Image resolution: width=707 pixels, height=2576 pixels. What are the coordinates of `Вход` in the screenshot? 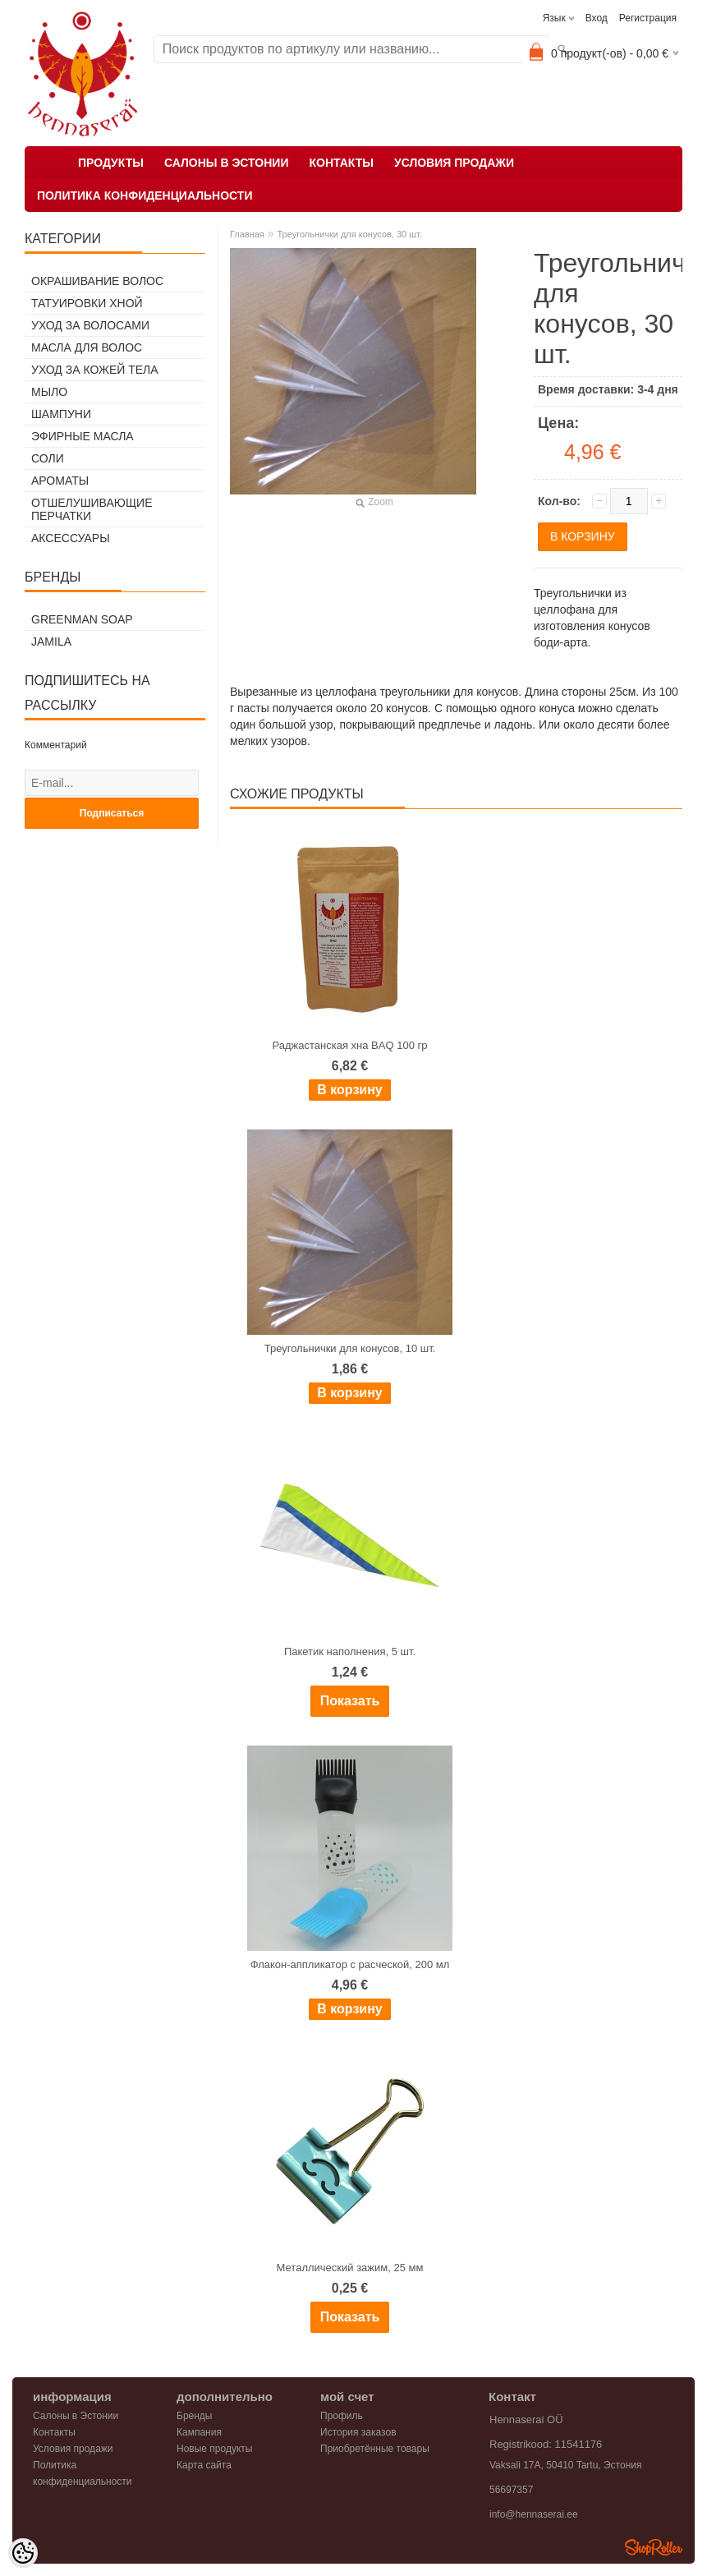 It's located at (596, 18).